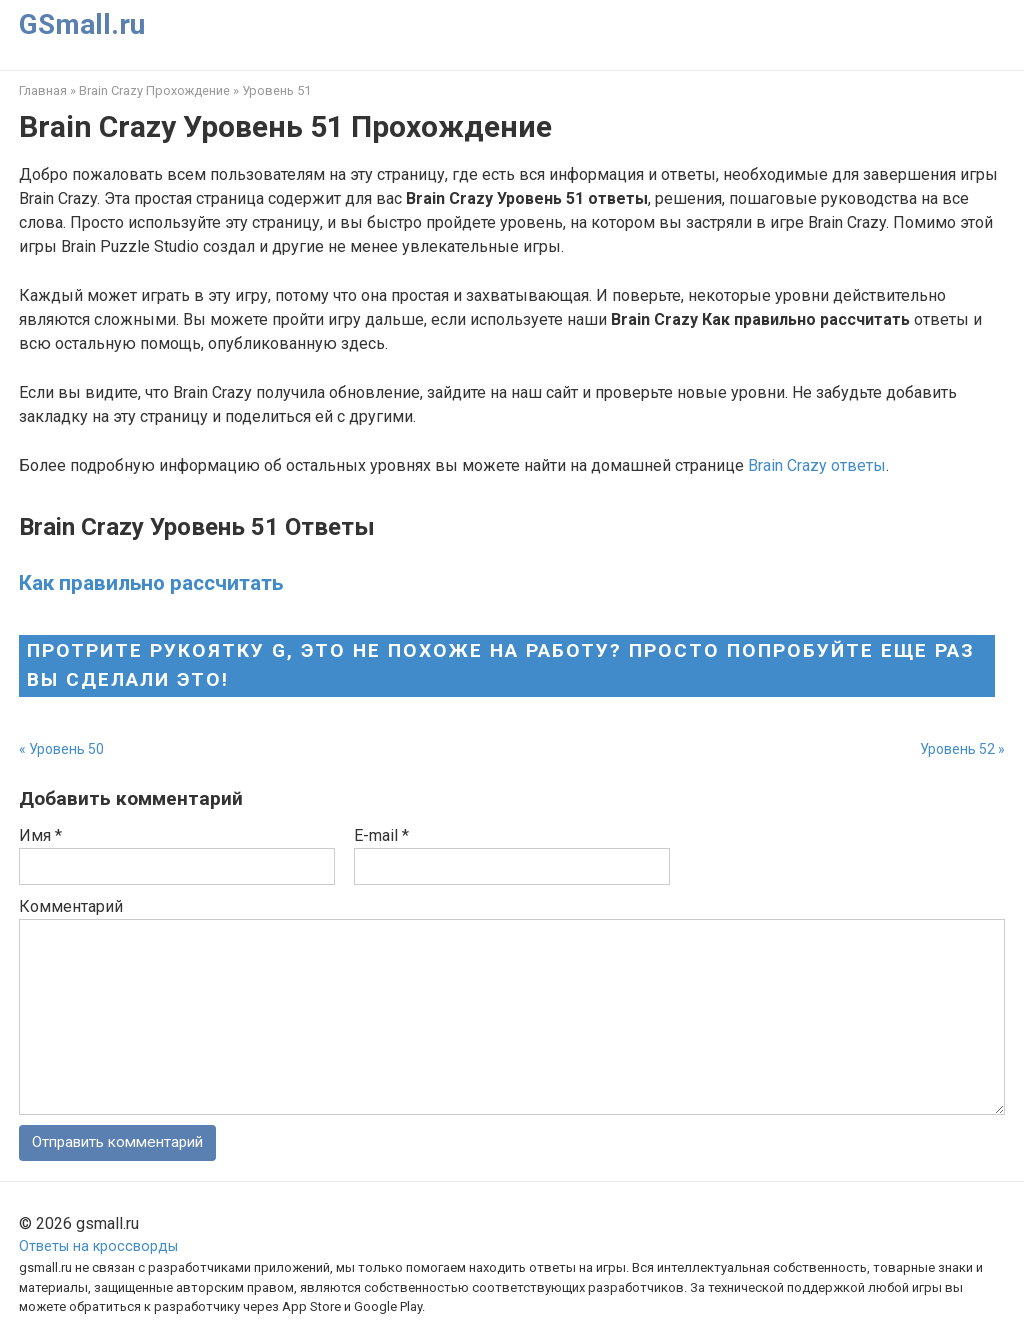 This screenshot has width=1024, height=1342. What do you see at coordinates (66, 749) in the screenshot?
I see `Уровень 50` at bounding box center [66, 749].